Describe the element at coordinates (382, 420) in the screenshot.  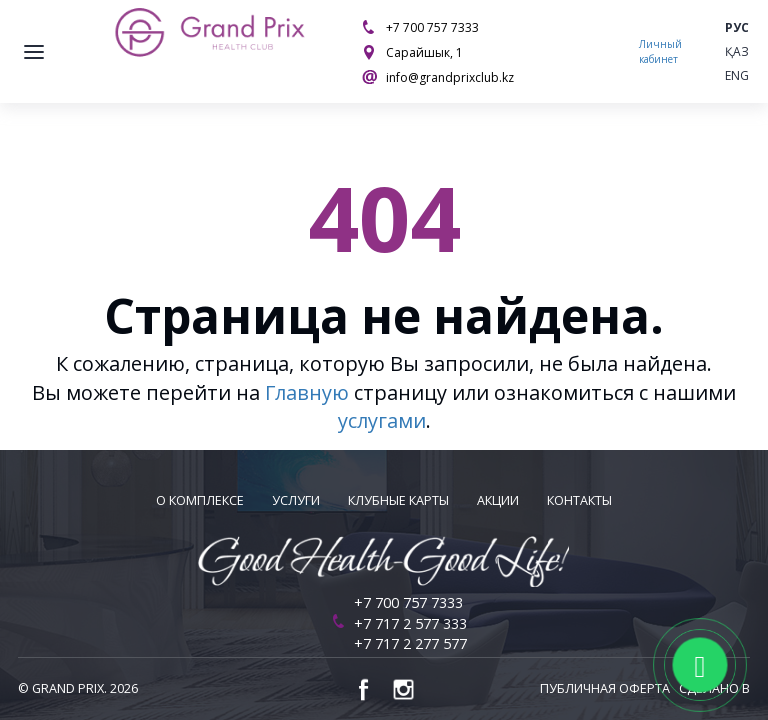
I see `услугами` at that location.